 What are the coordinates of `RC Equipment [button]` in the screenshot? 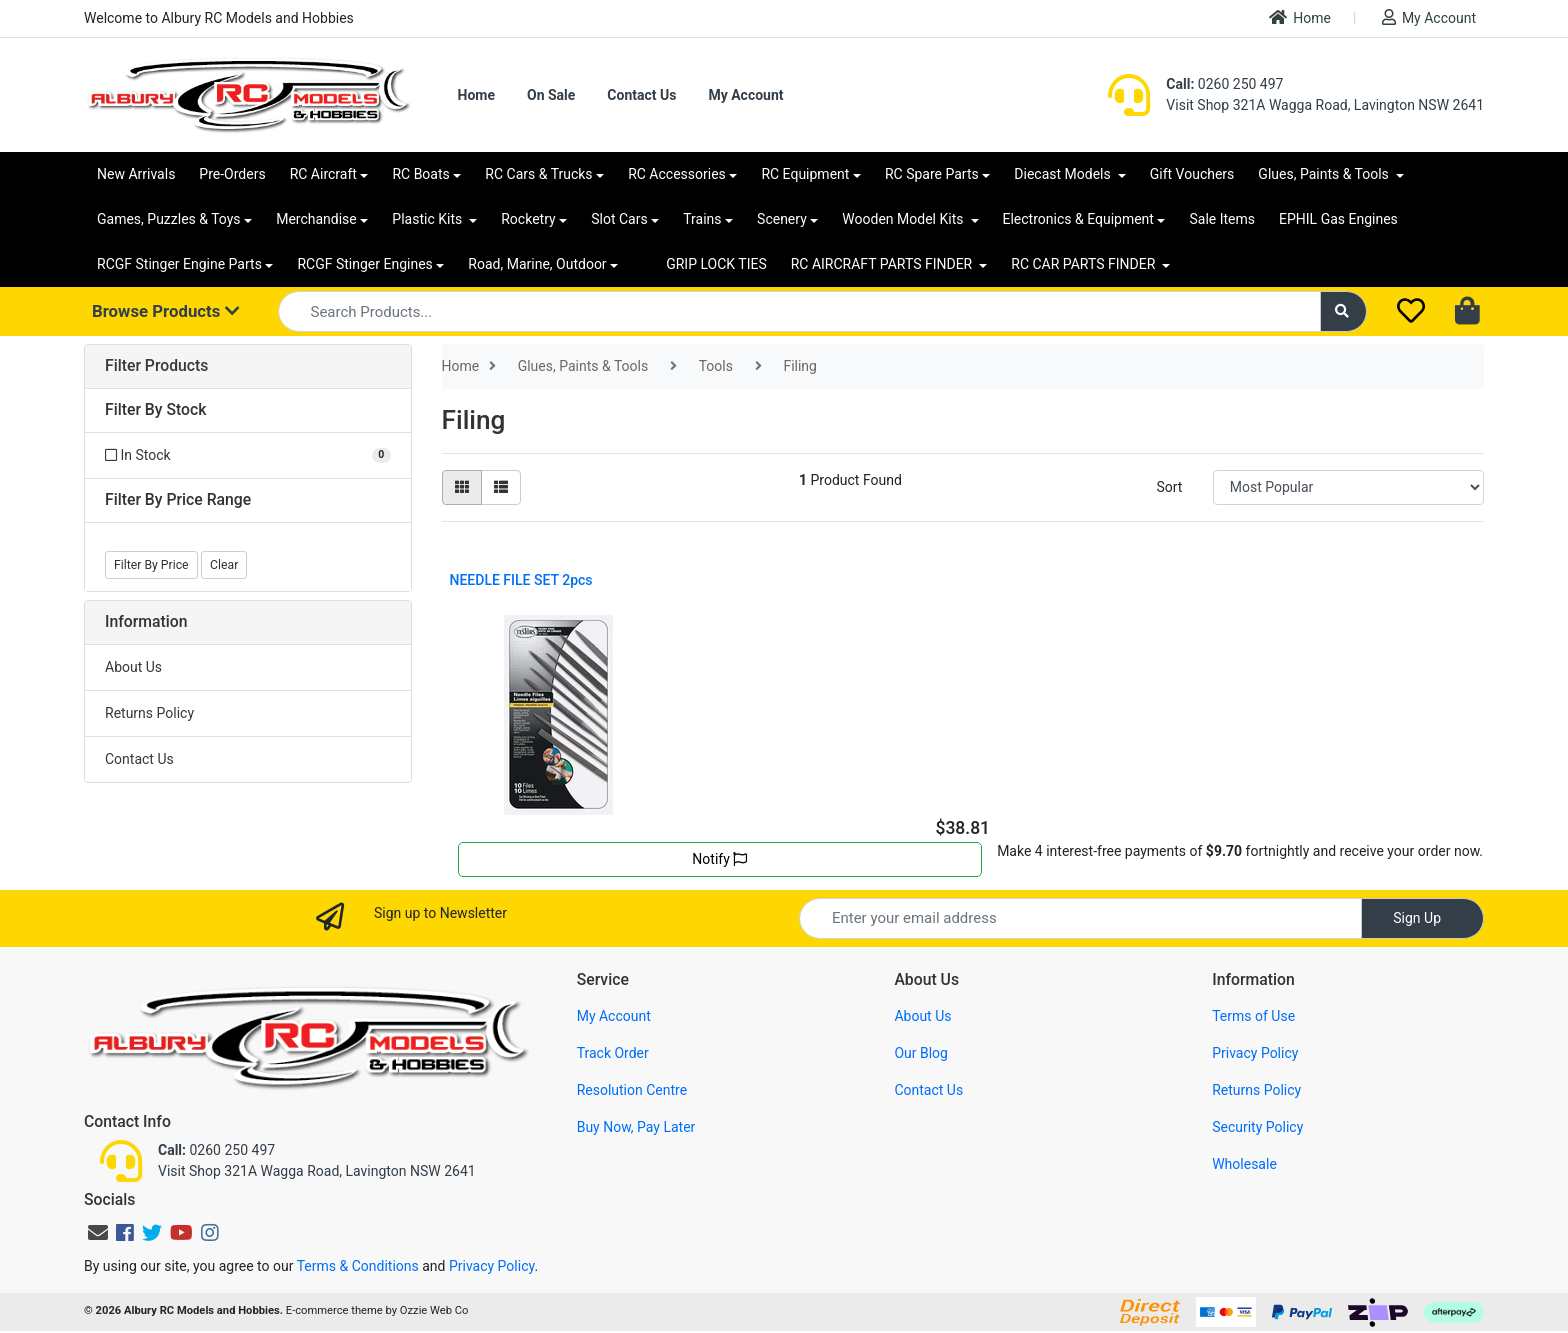 It's located at (805, 174).